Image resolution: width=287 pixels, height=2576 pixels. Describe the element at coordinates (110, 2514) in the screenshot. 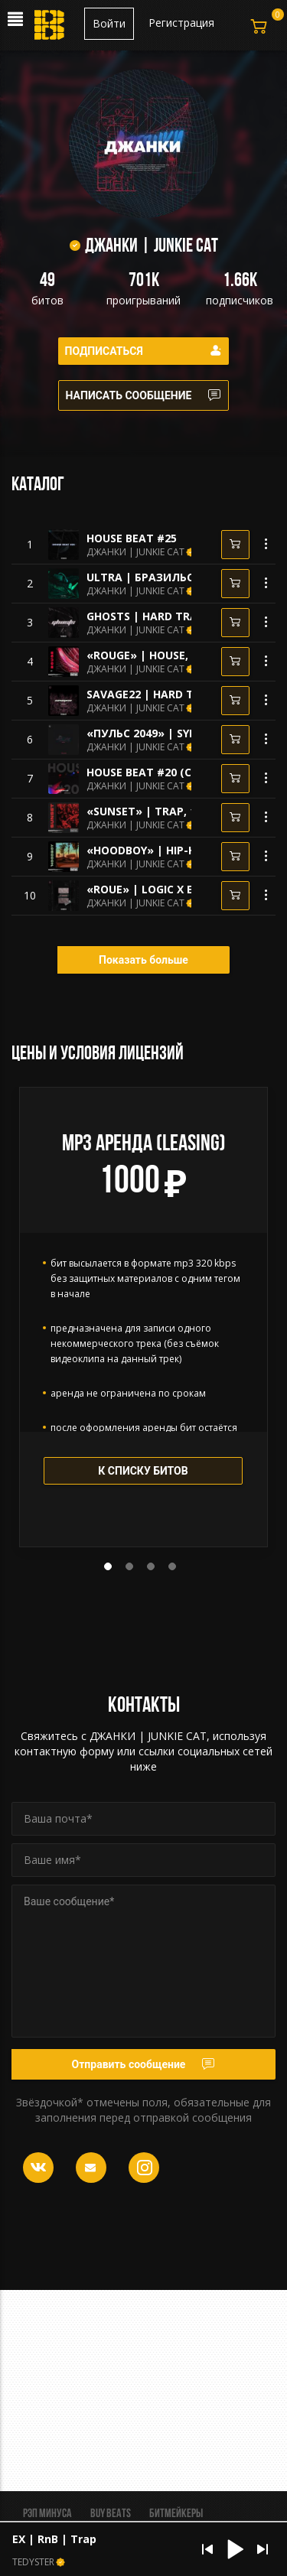

I see `BUY BEATS` at that location.